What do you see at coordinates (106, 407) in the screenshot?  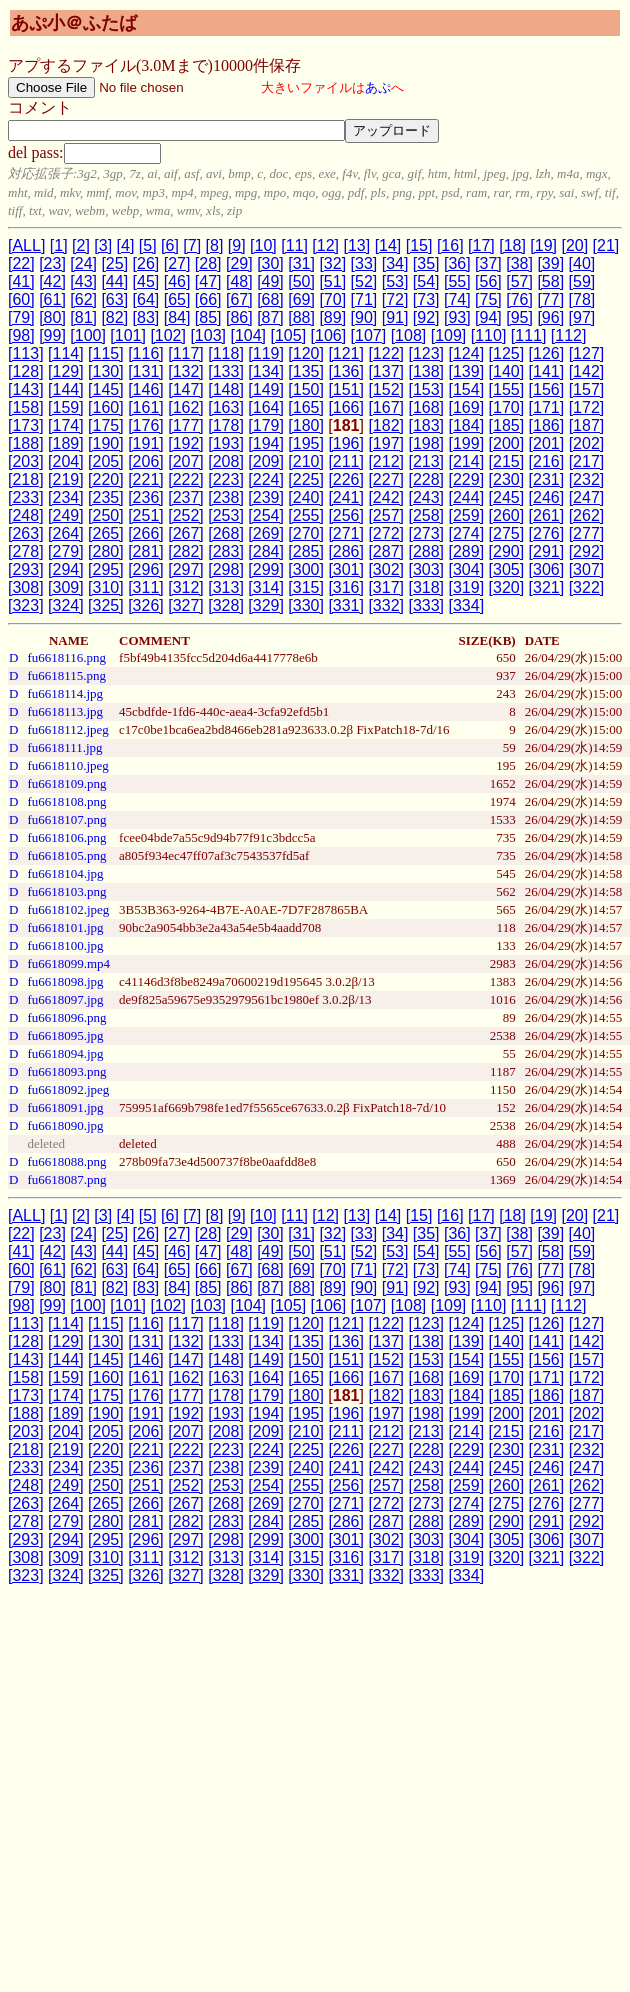 I see `[160]` at bounding box center [106, 407].